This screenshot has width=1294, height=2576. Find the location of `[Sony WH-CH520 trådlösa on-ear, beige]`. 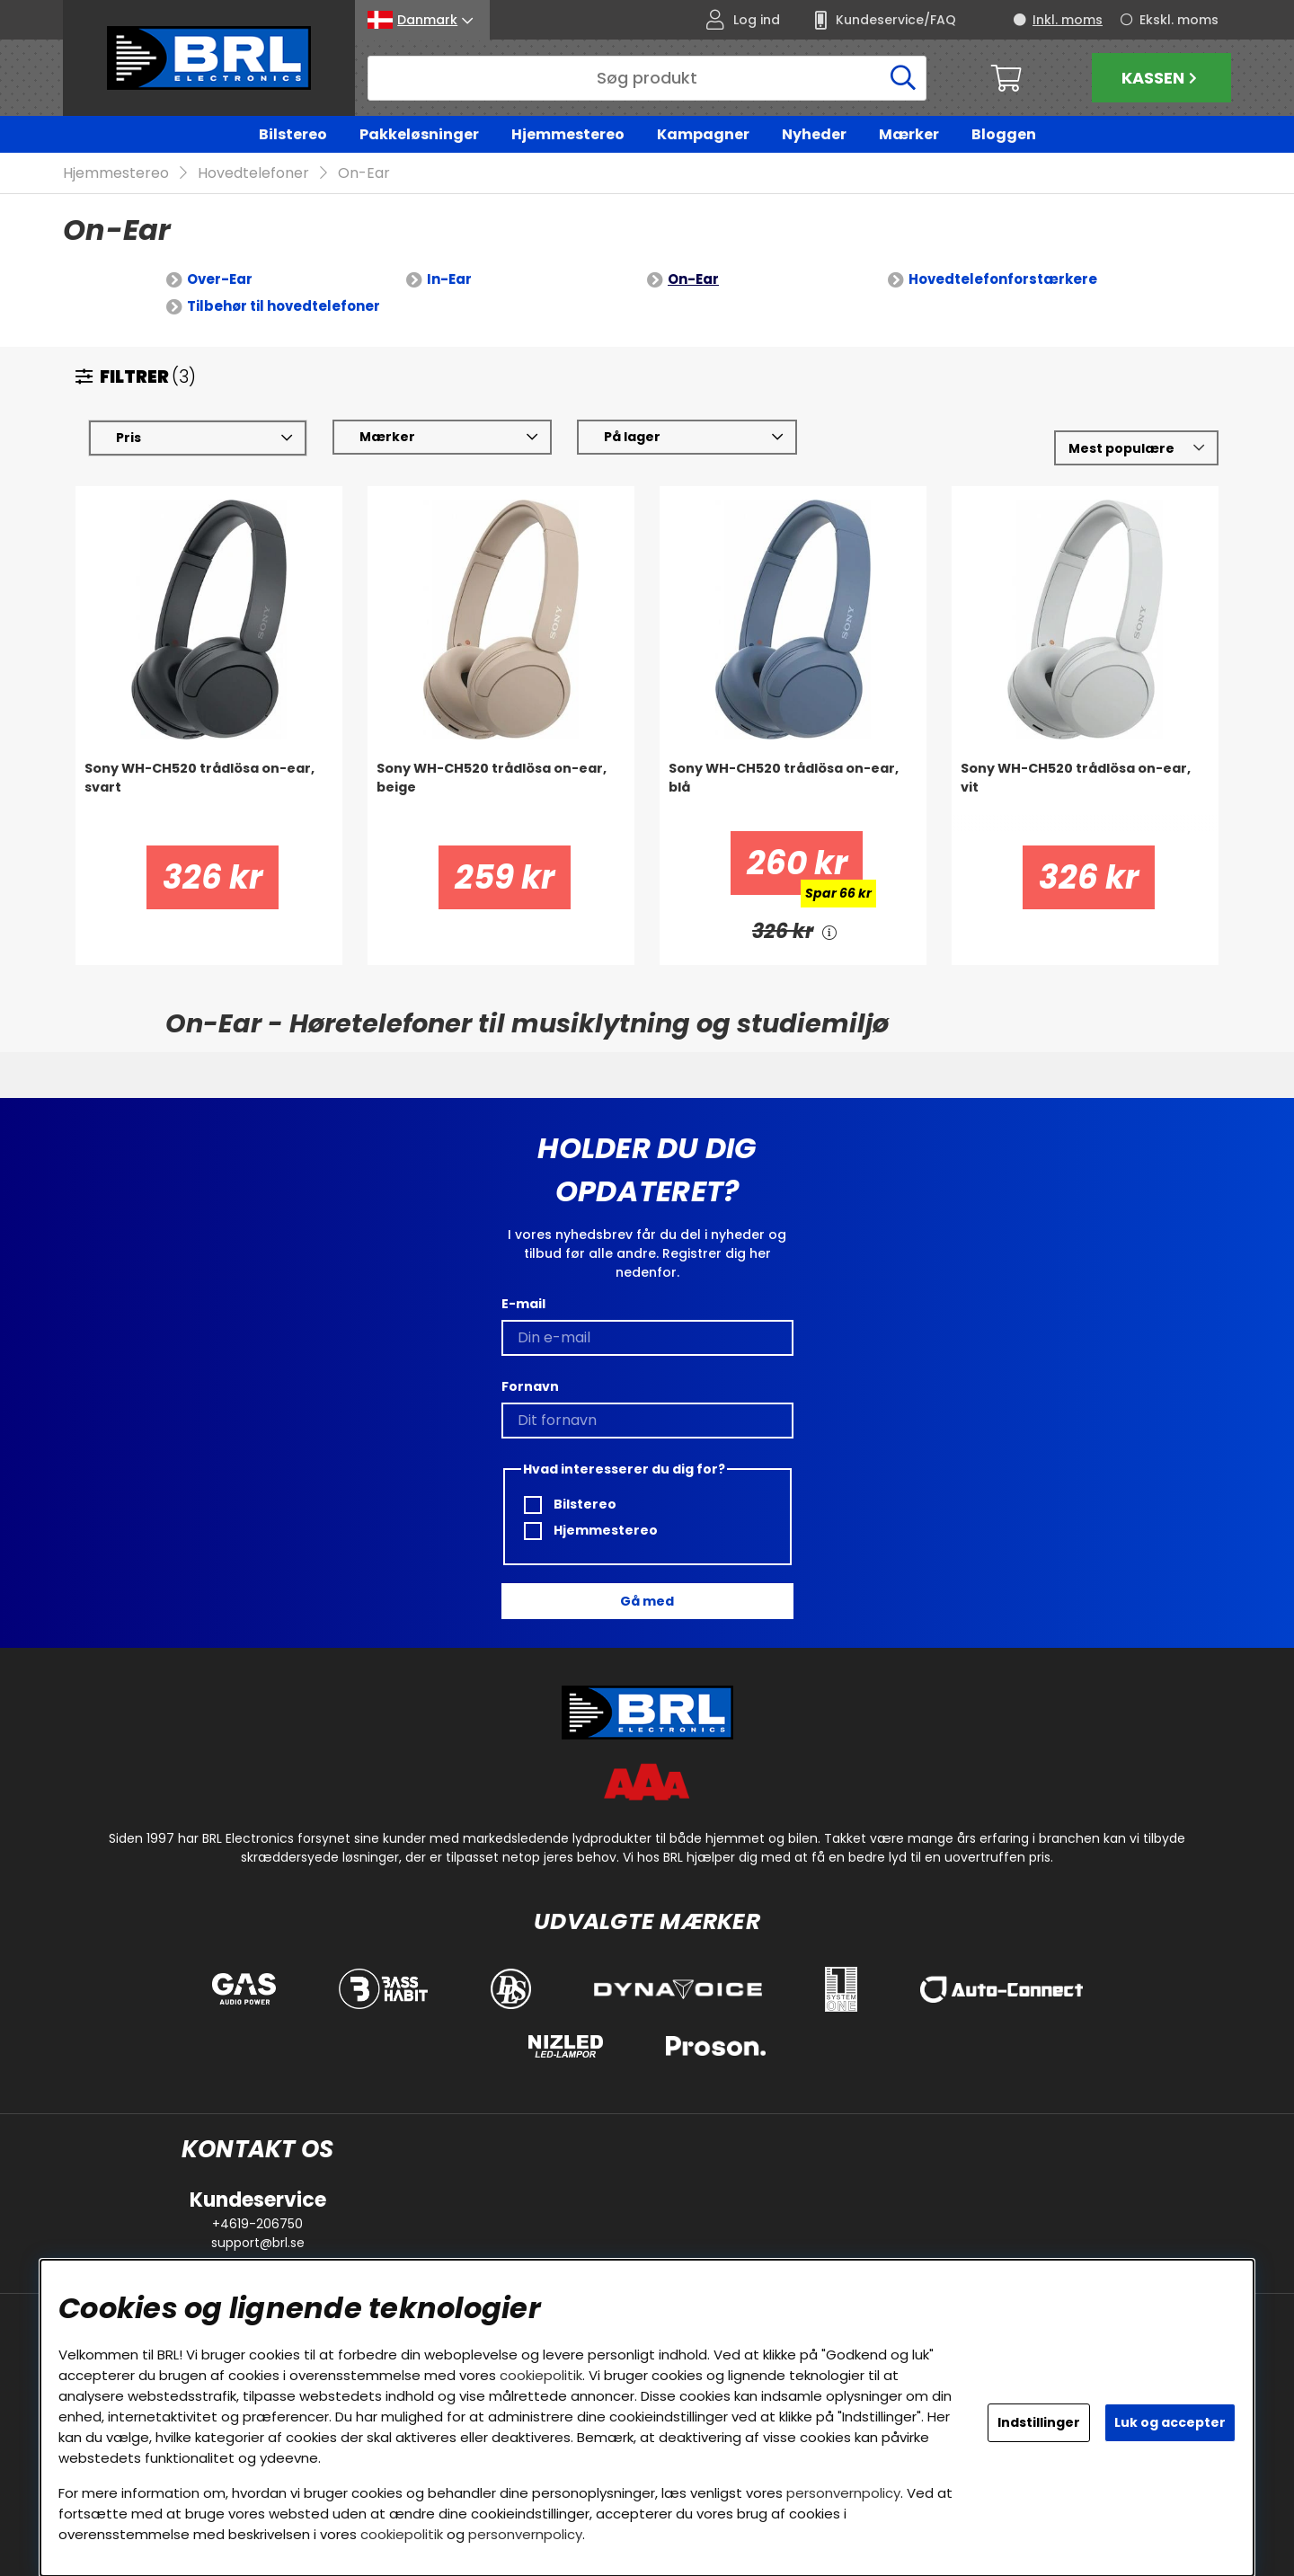

[Sony WH-CH520 trådlösa on-ear, beige] is located at coordinates (501, 796).